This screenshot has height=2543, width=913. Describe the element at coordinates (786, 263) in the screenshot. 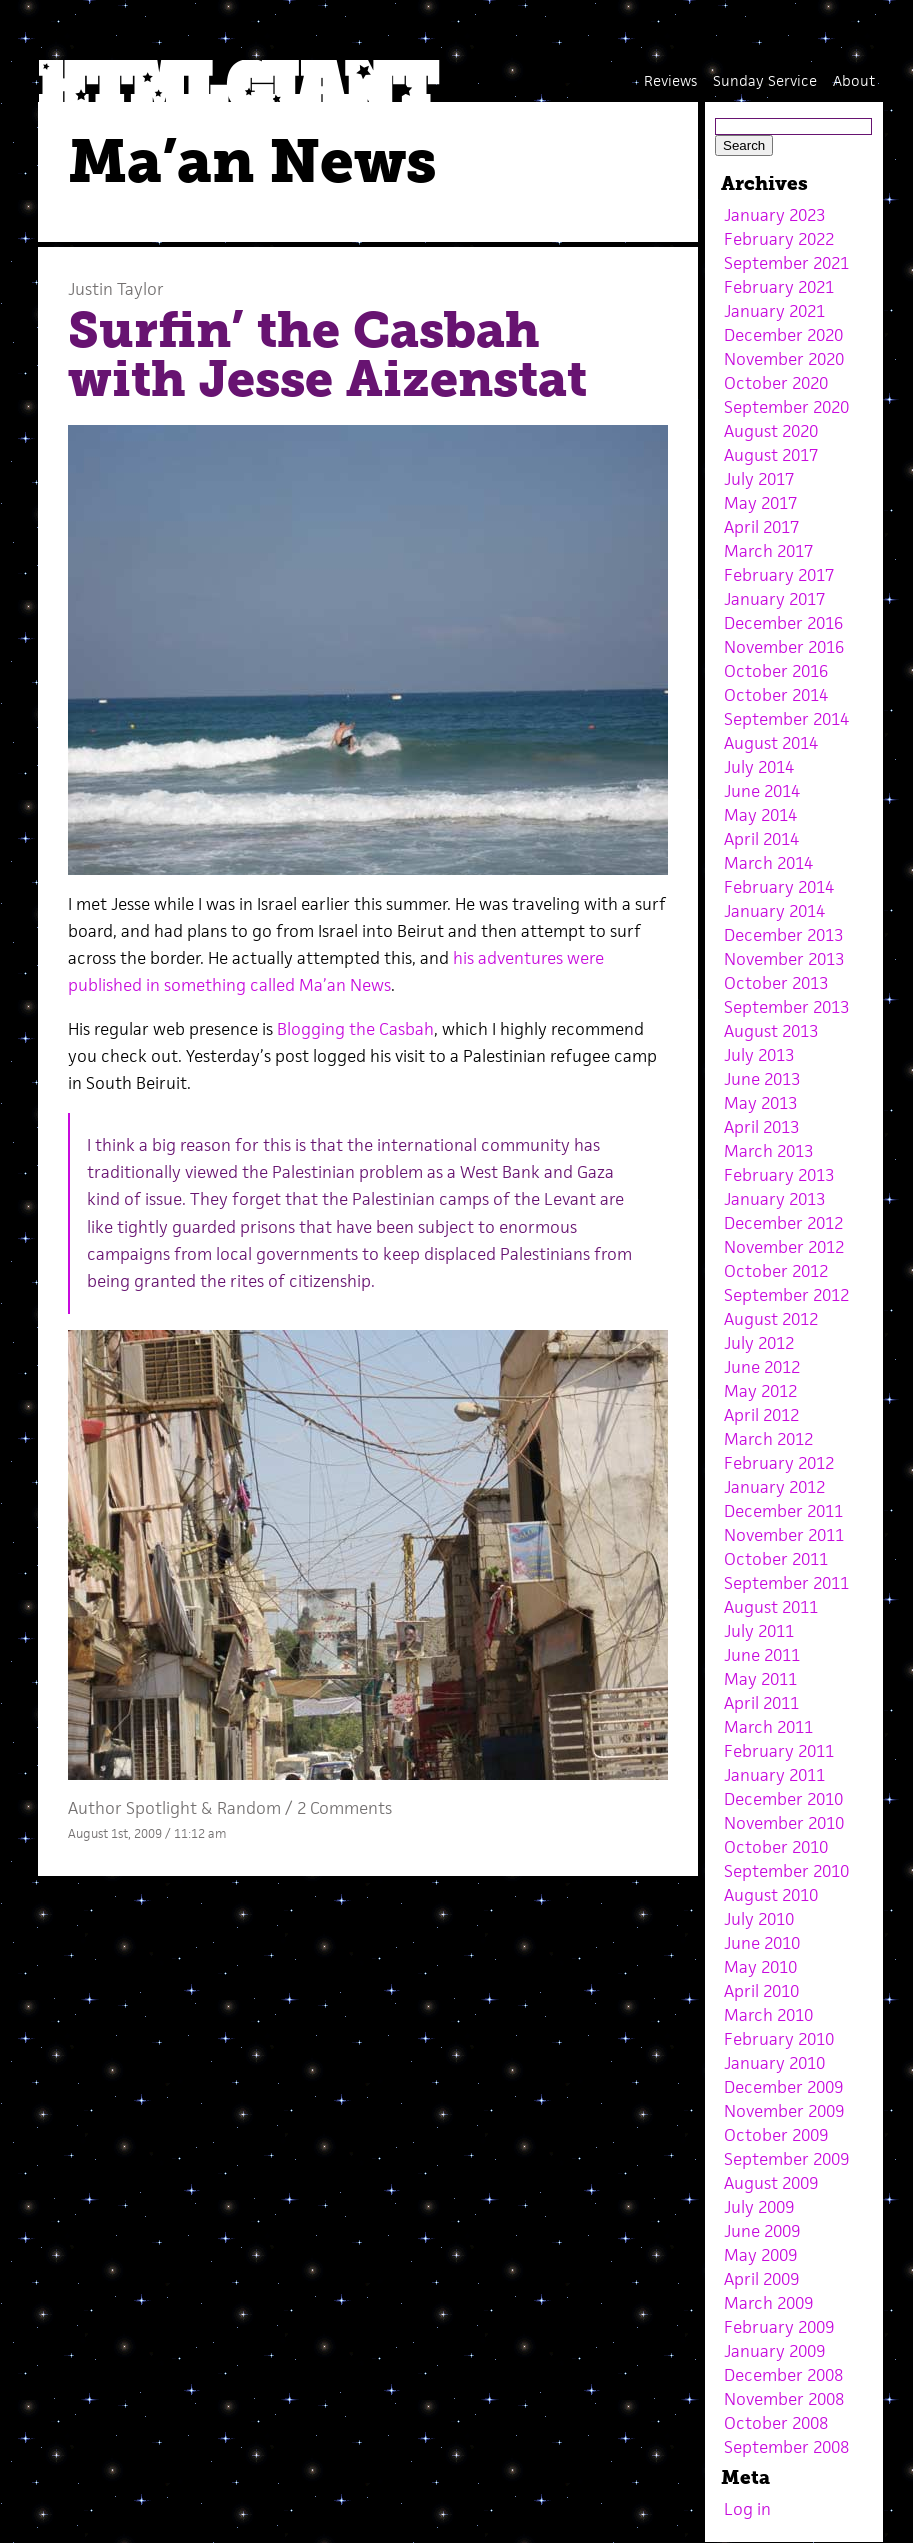

I see `September 2021` at that location.